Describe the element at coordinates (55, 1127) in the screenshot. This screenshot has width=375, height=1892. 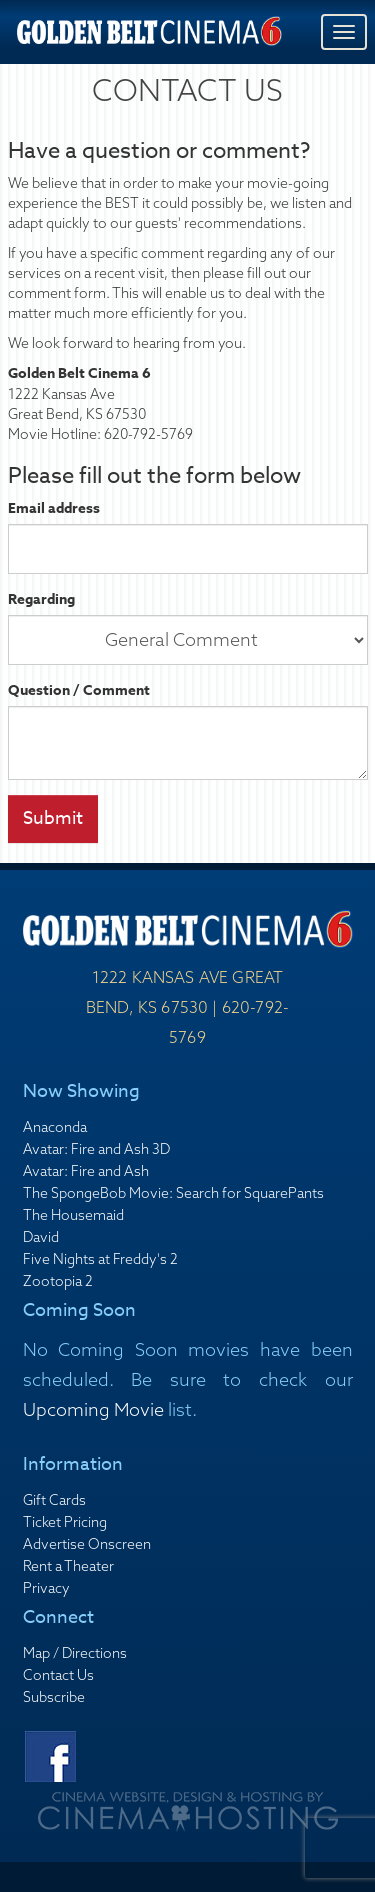
I see `Anaconda` at that location.